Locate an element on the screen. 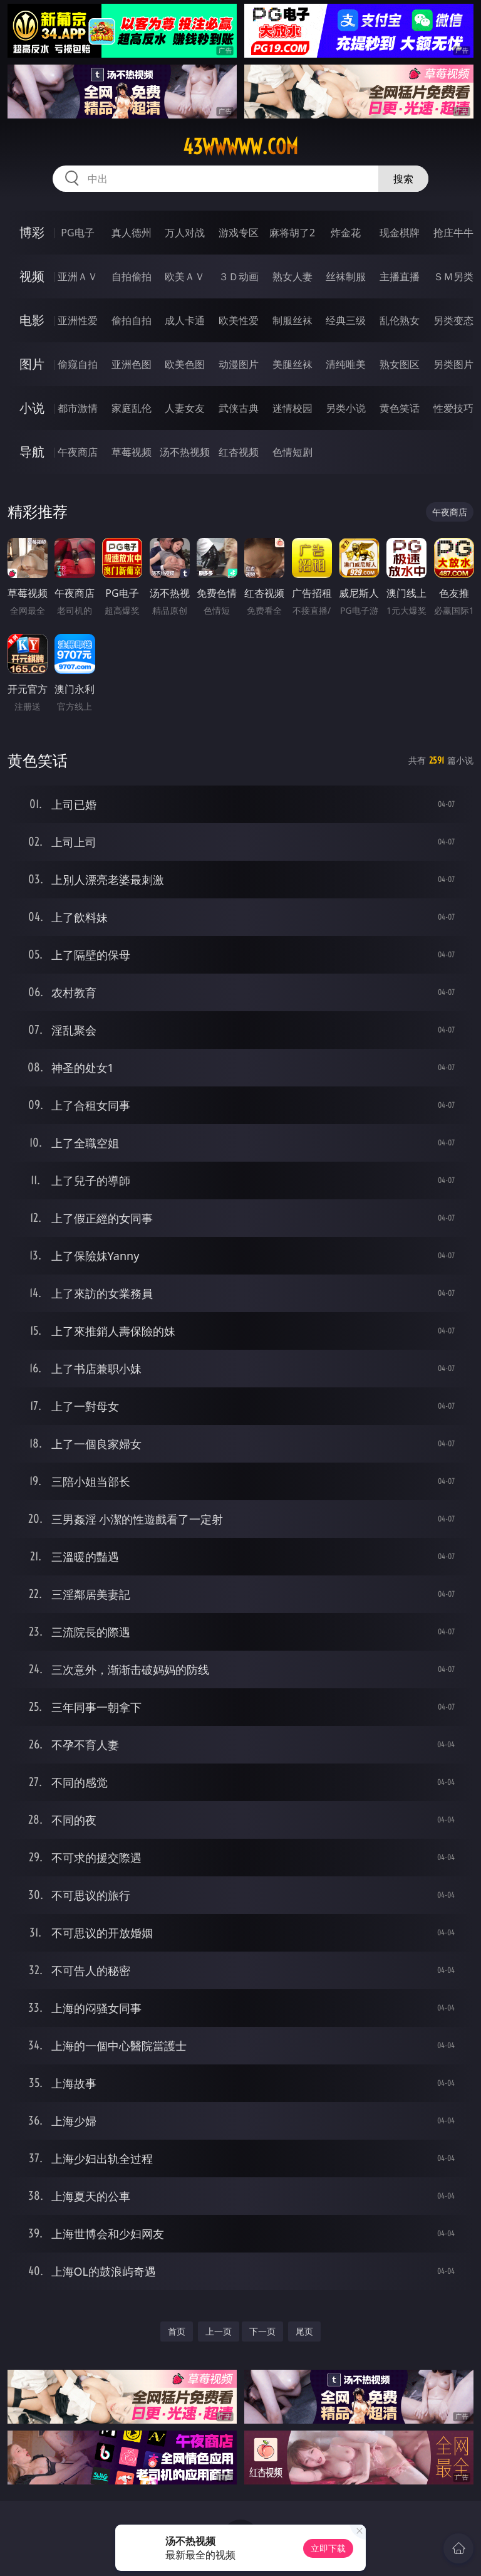 The image size is (481, 2576). 熟女人妻 is located at coordinates (292, 276).